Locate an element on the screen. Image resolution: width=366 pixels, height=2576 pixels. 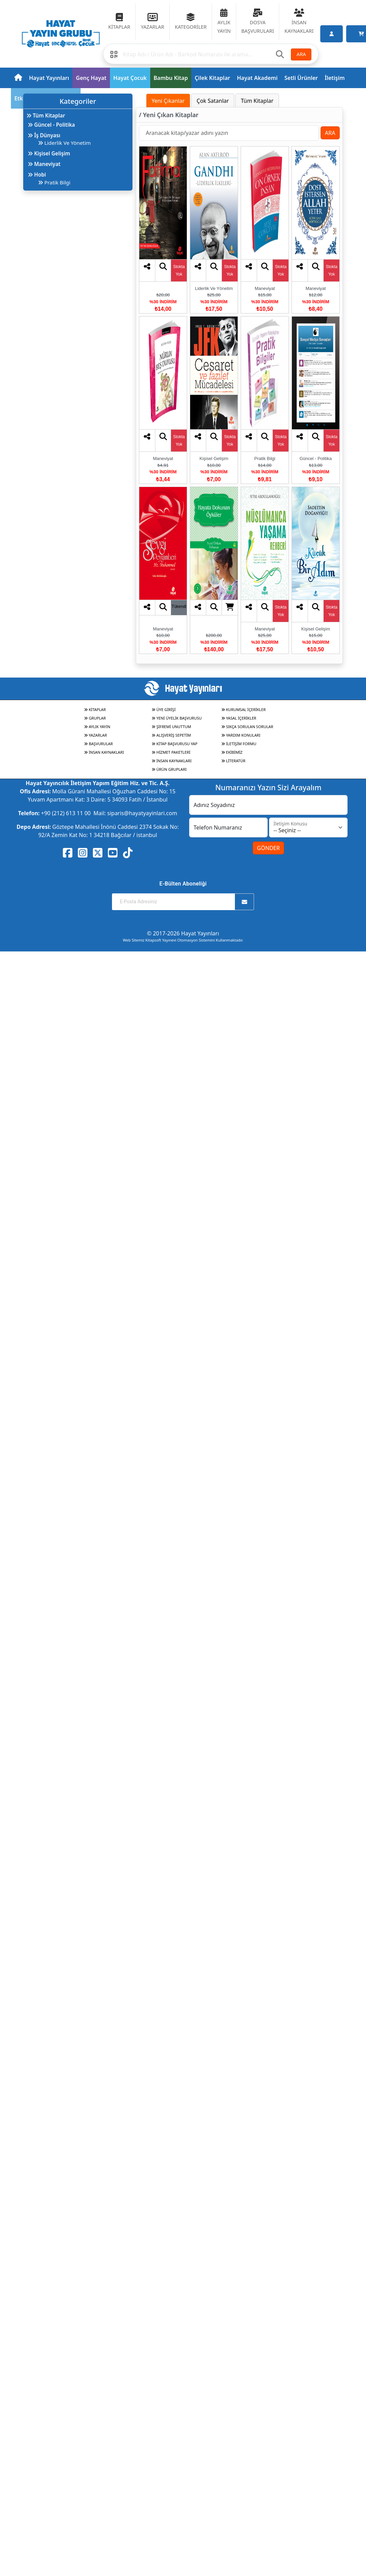
Pratik Bilgi is located at coordinates (54, 182).